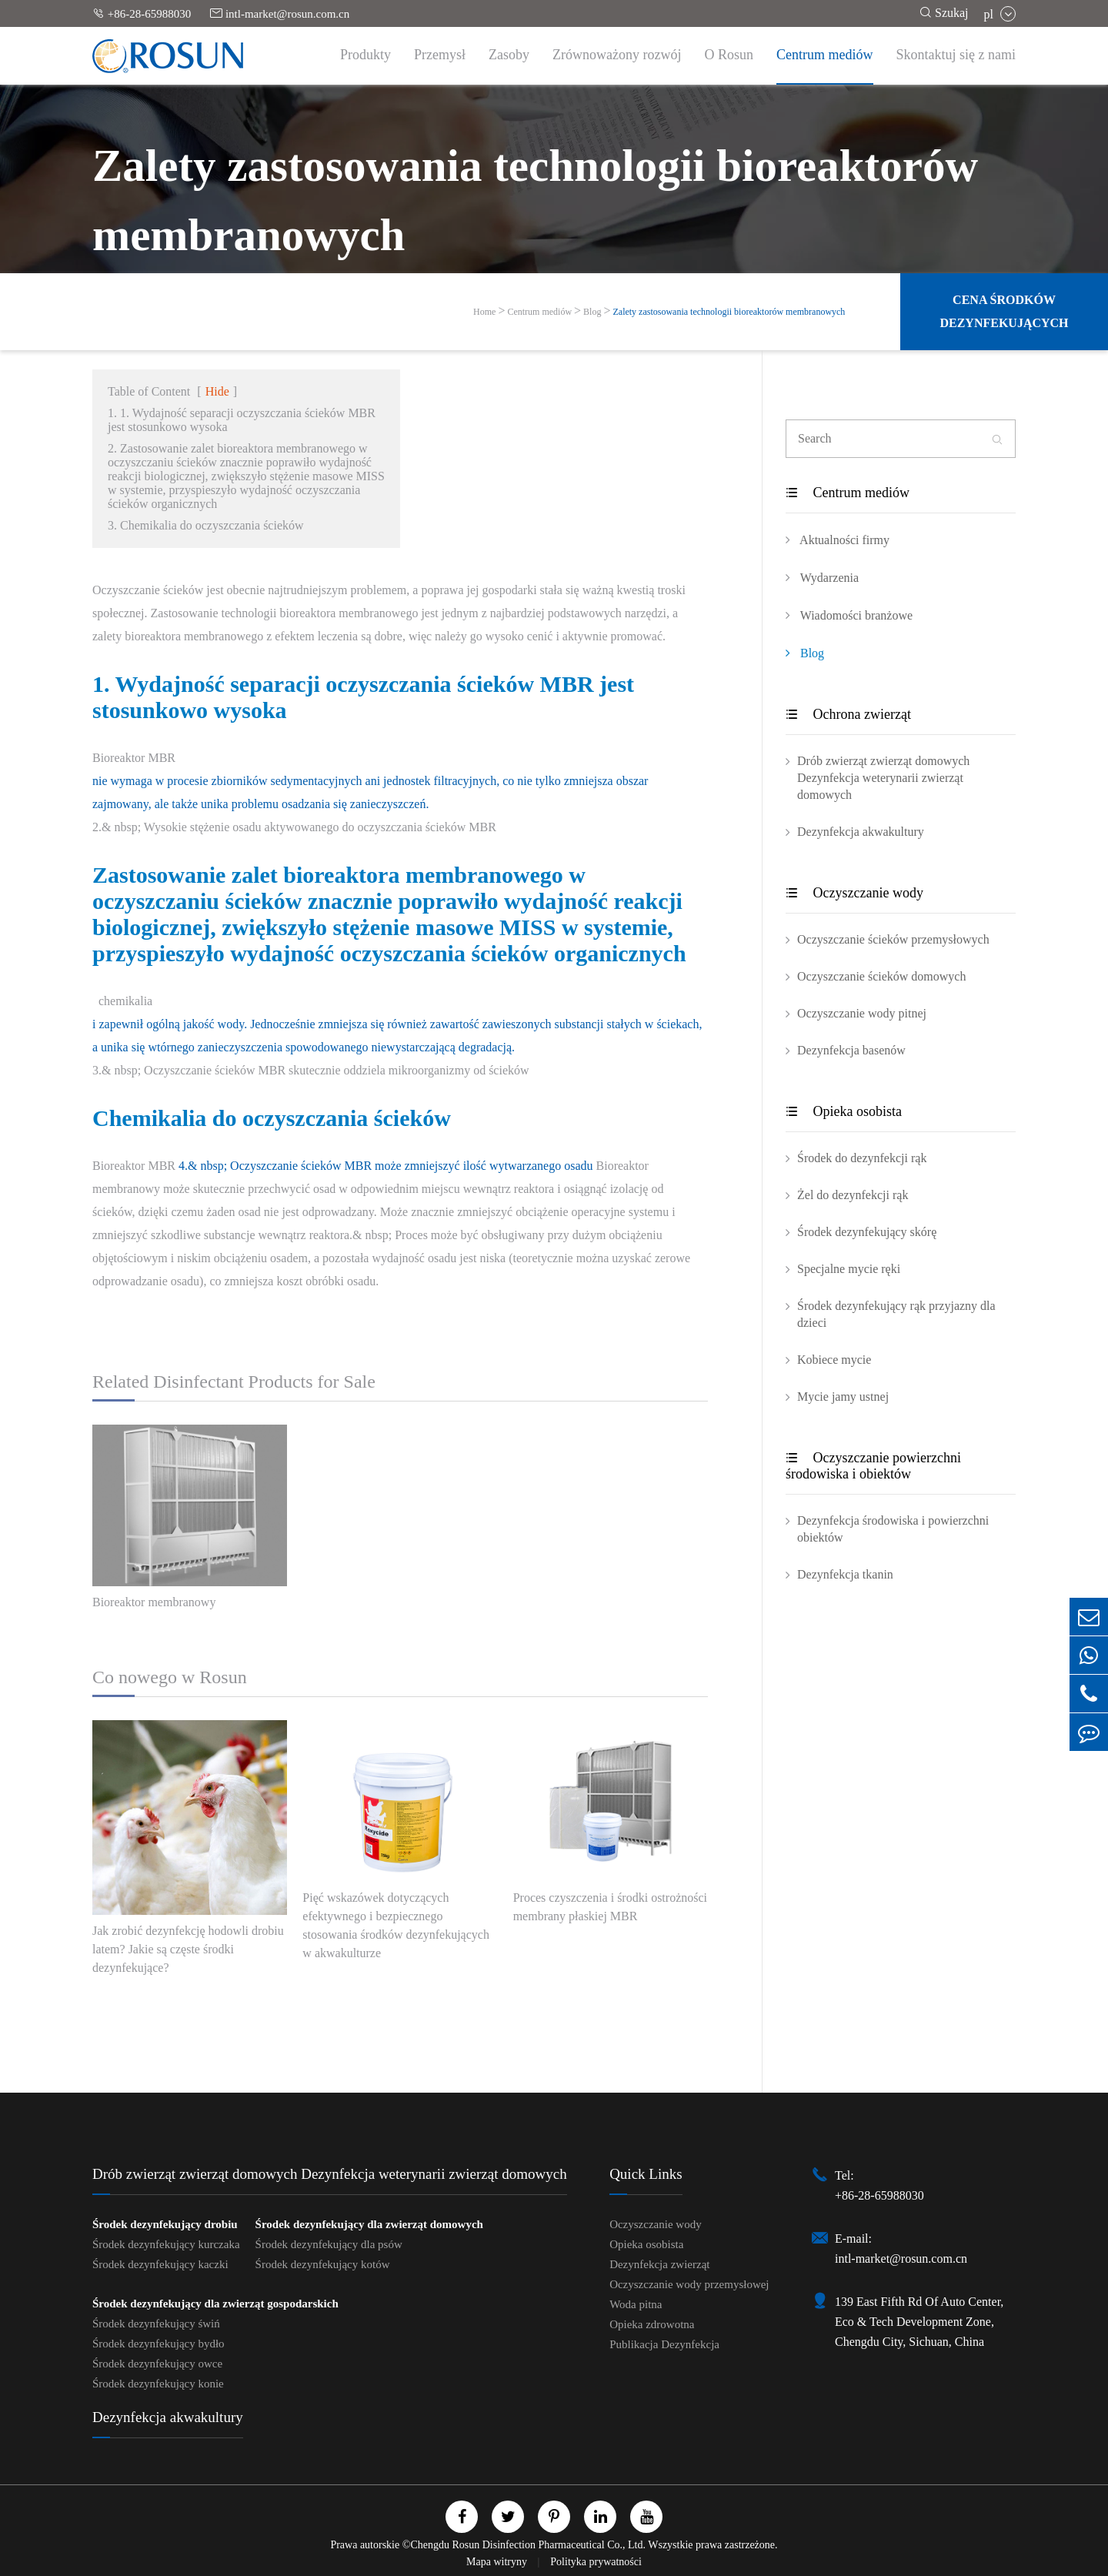 The height and width of the screenshot is (2576, 1108). Describe the element at coordinates (824, 54) in the screenshot. I see `Centrum mediów` at that location.